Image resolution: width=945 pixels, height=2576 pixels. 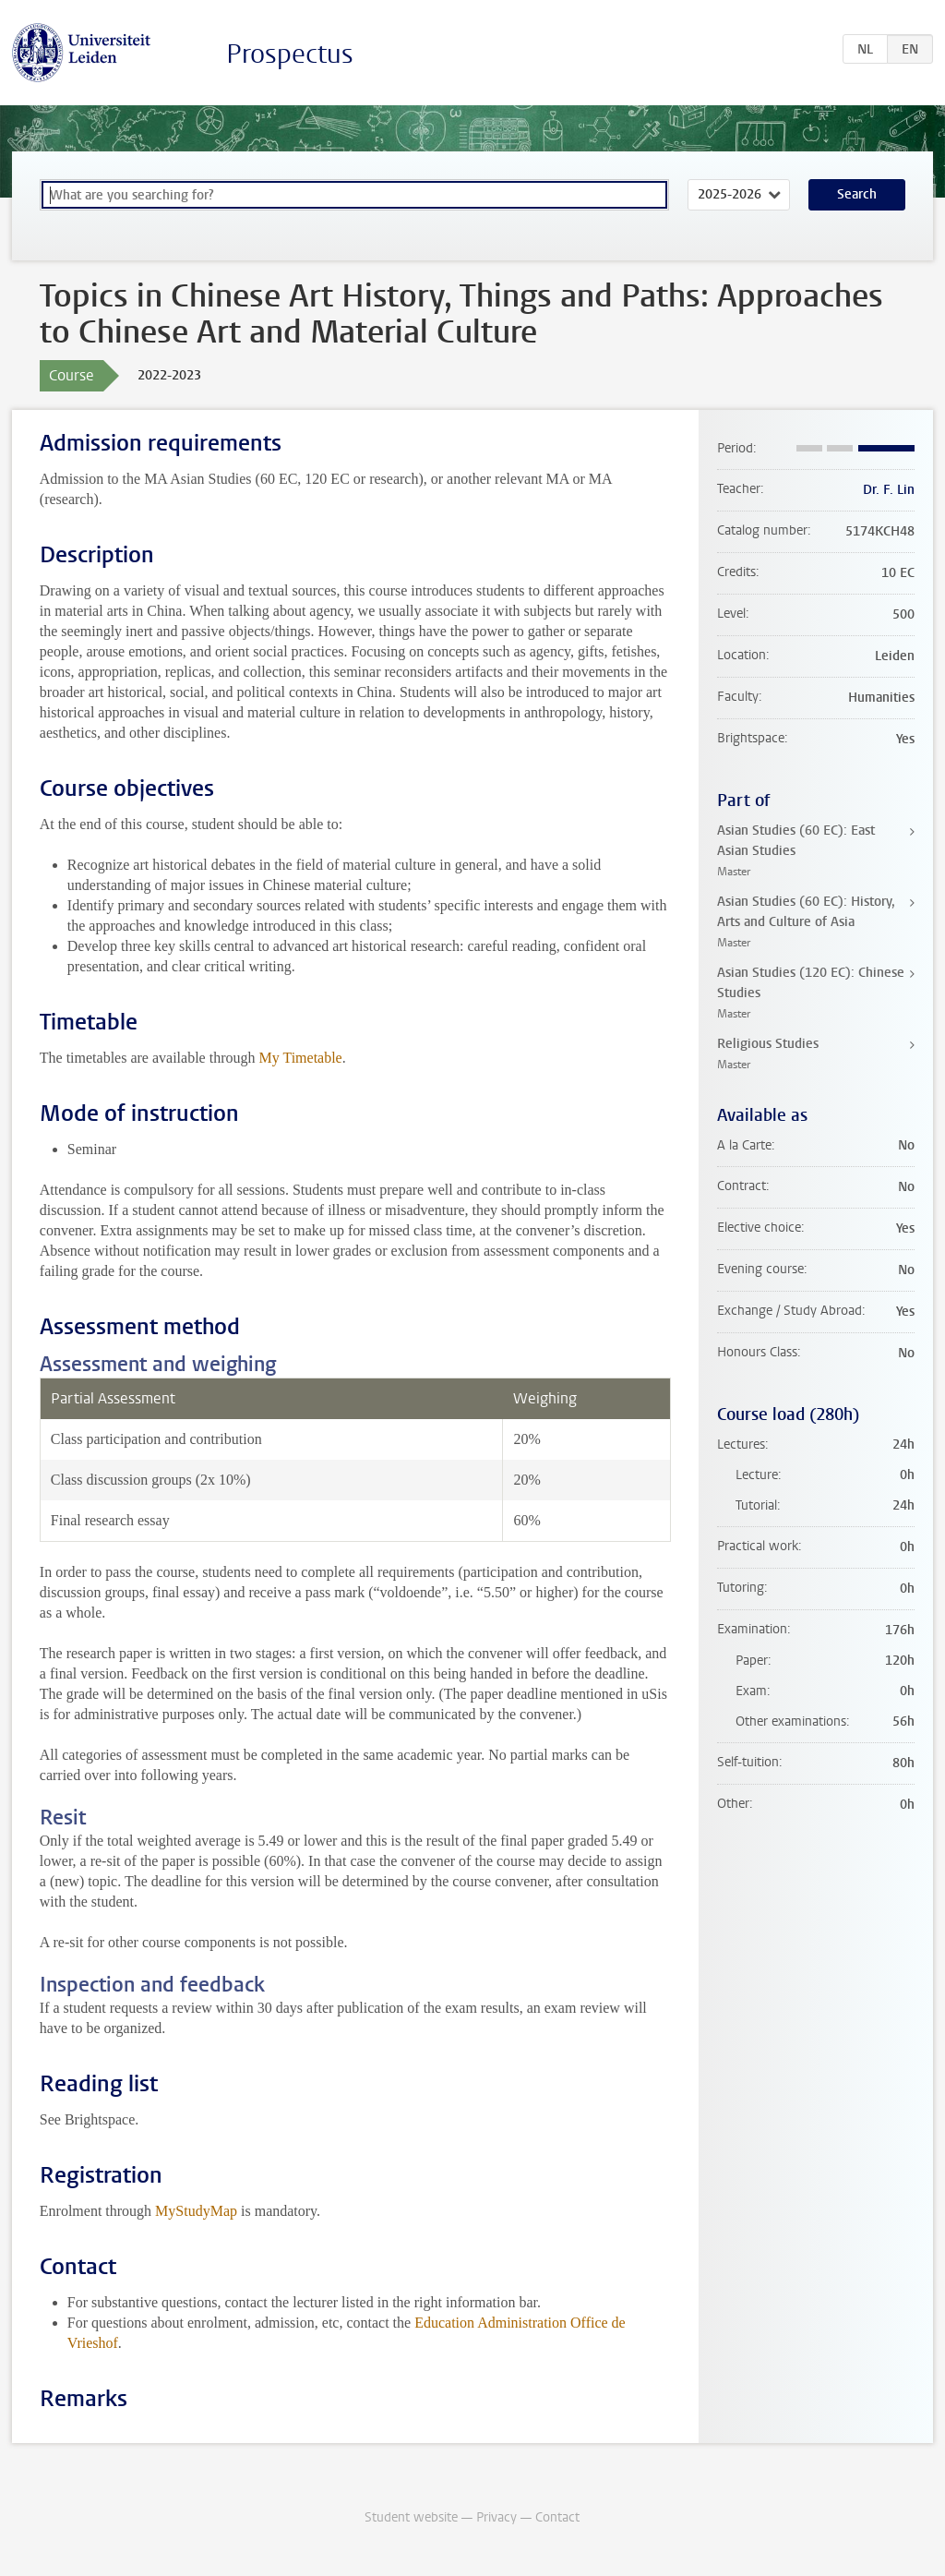 What do you see at coordinates (289, 54) in the screenshot?
I see `Prospectus` at bounding box center [289, 54].